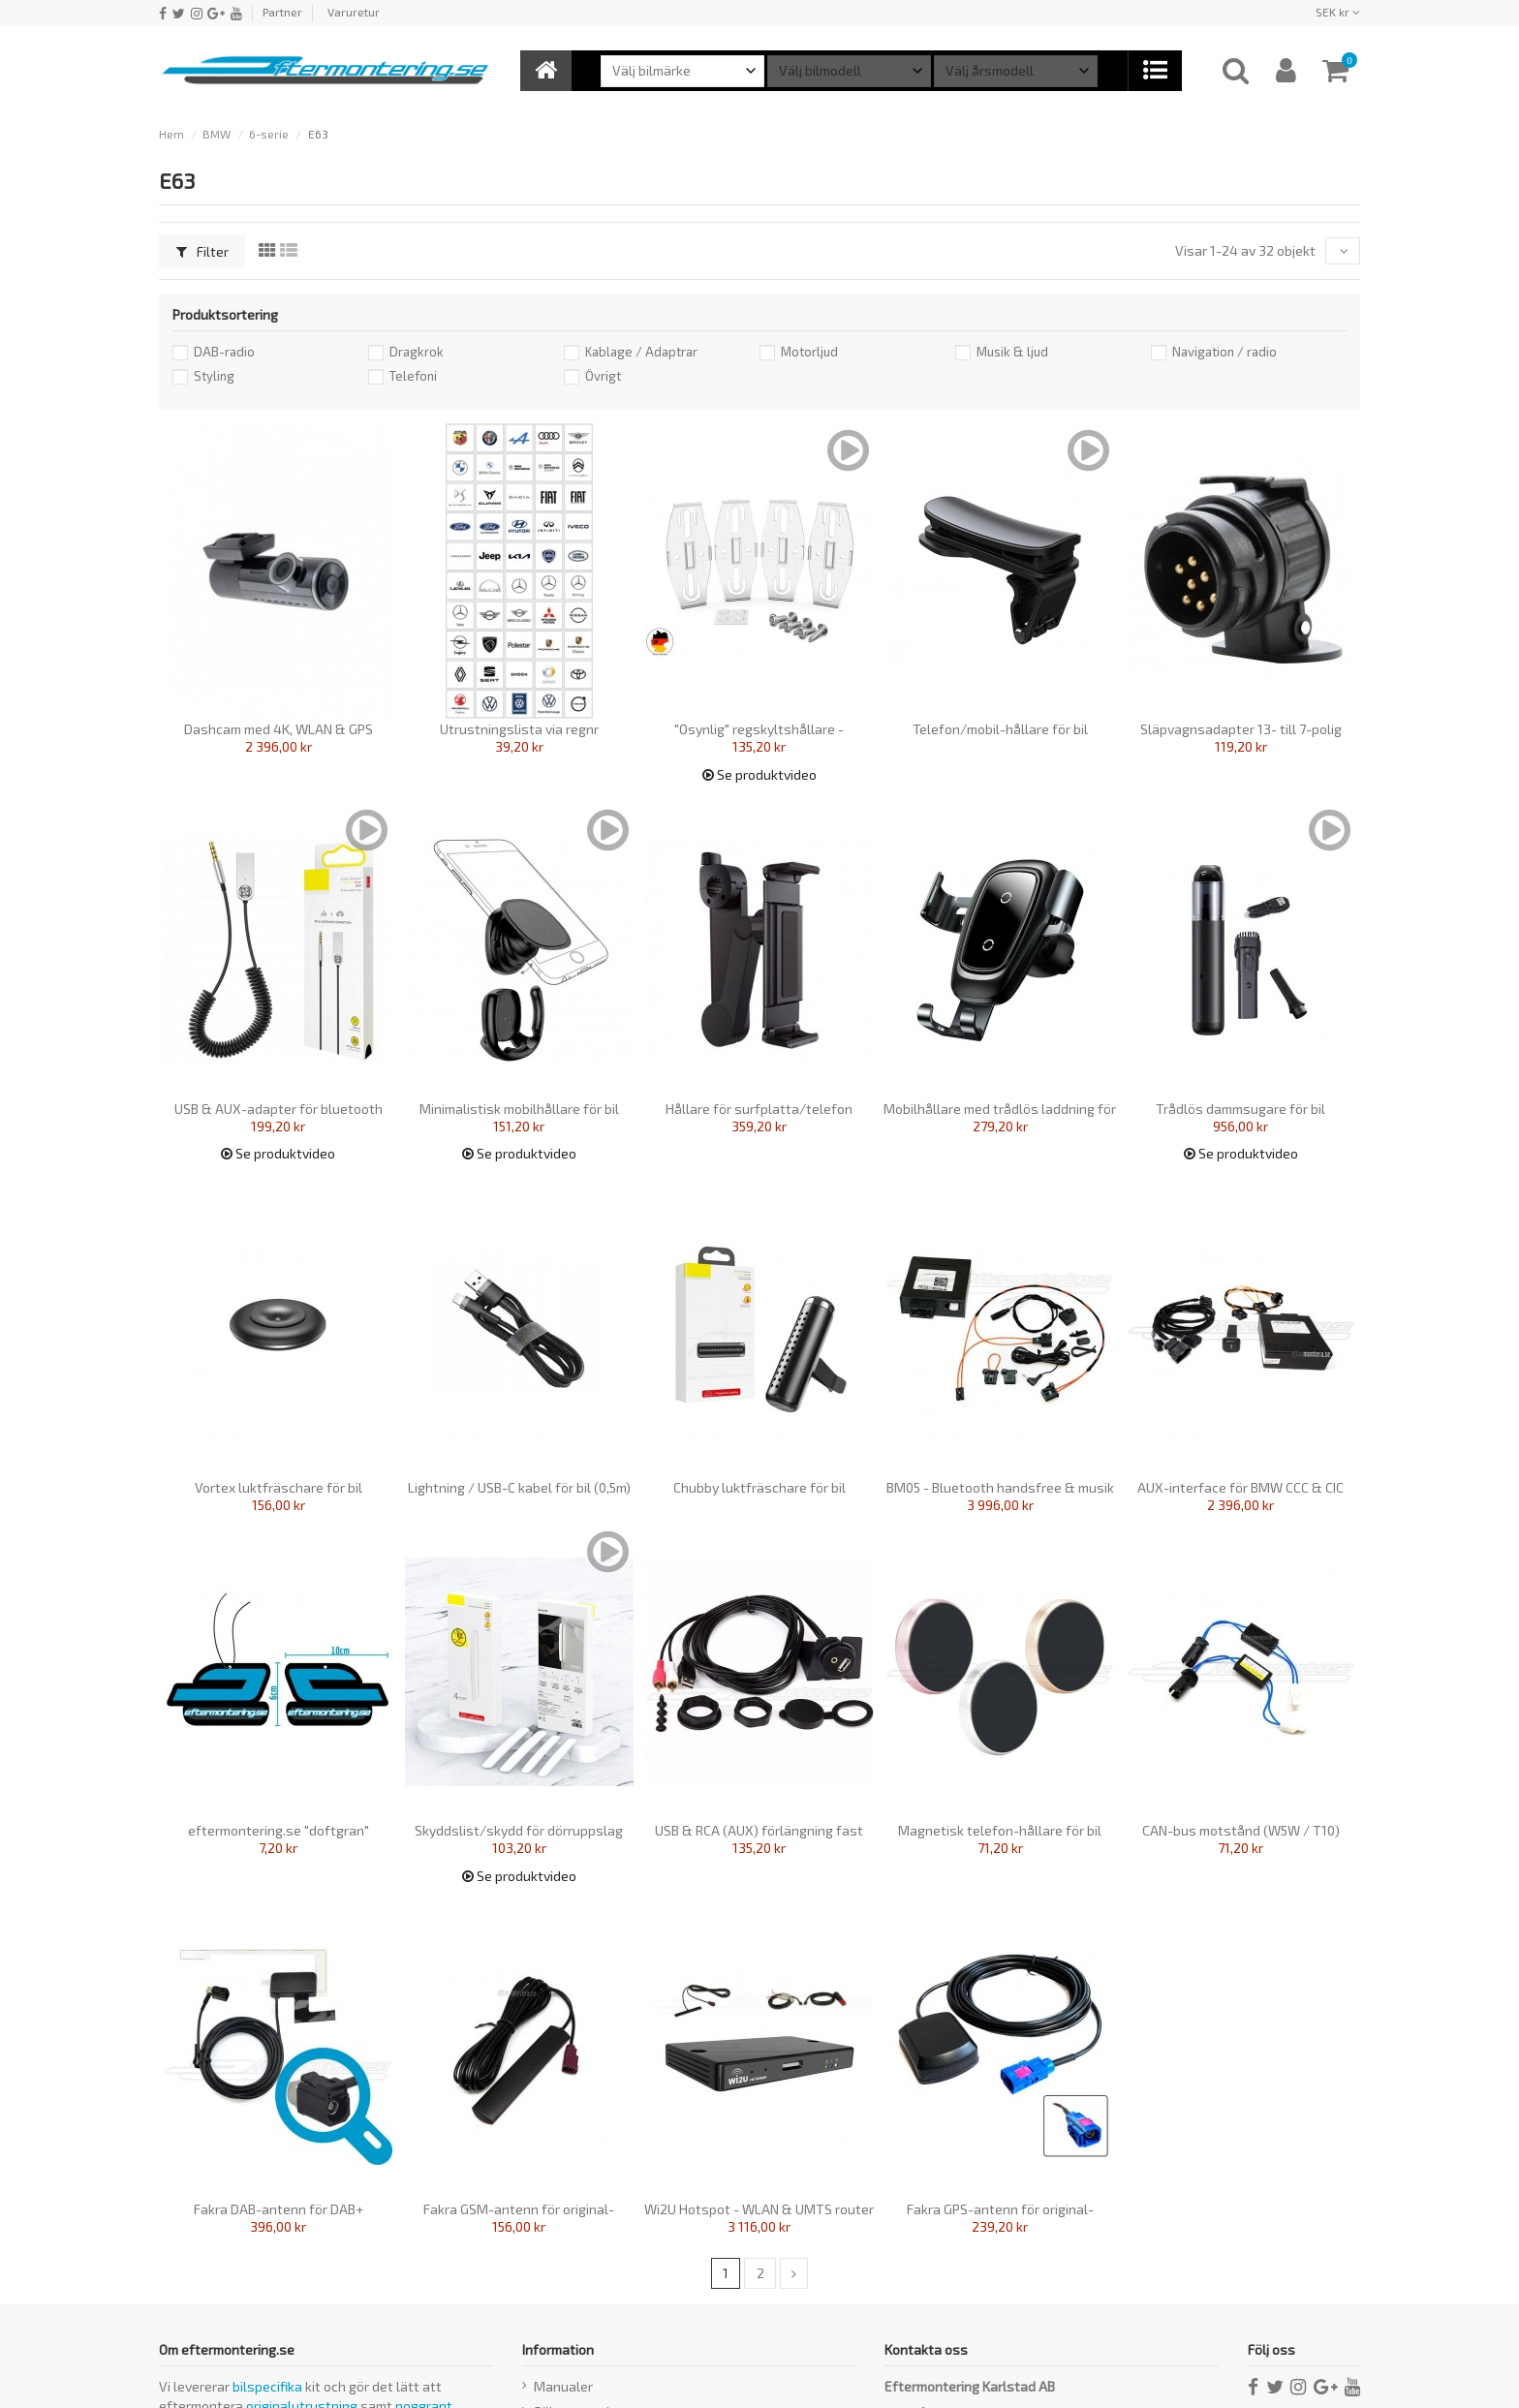  I want to click on Telefon/mobil-hållare för bil (instrumentpanel), so click(1000, 737).